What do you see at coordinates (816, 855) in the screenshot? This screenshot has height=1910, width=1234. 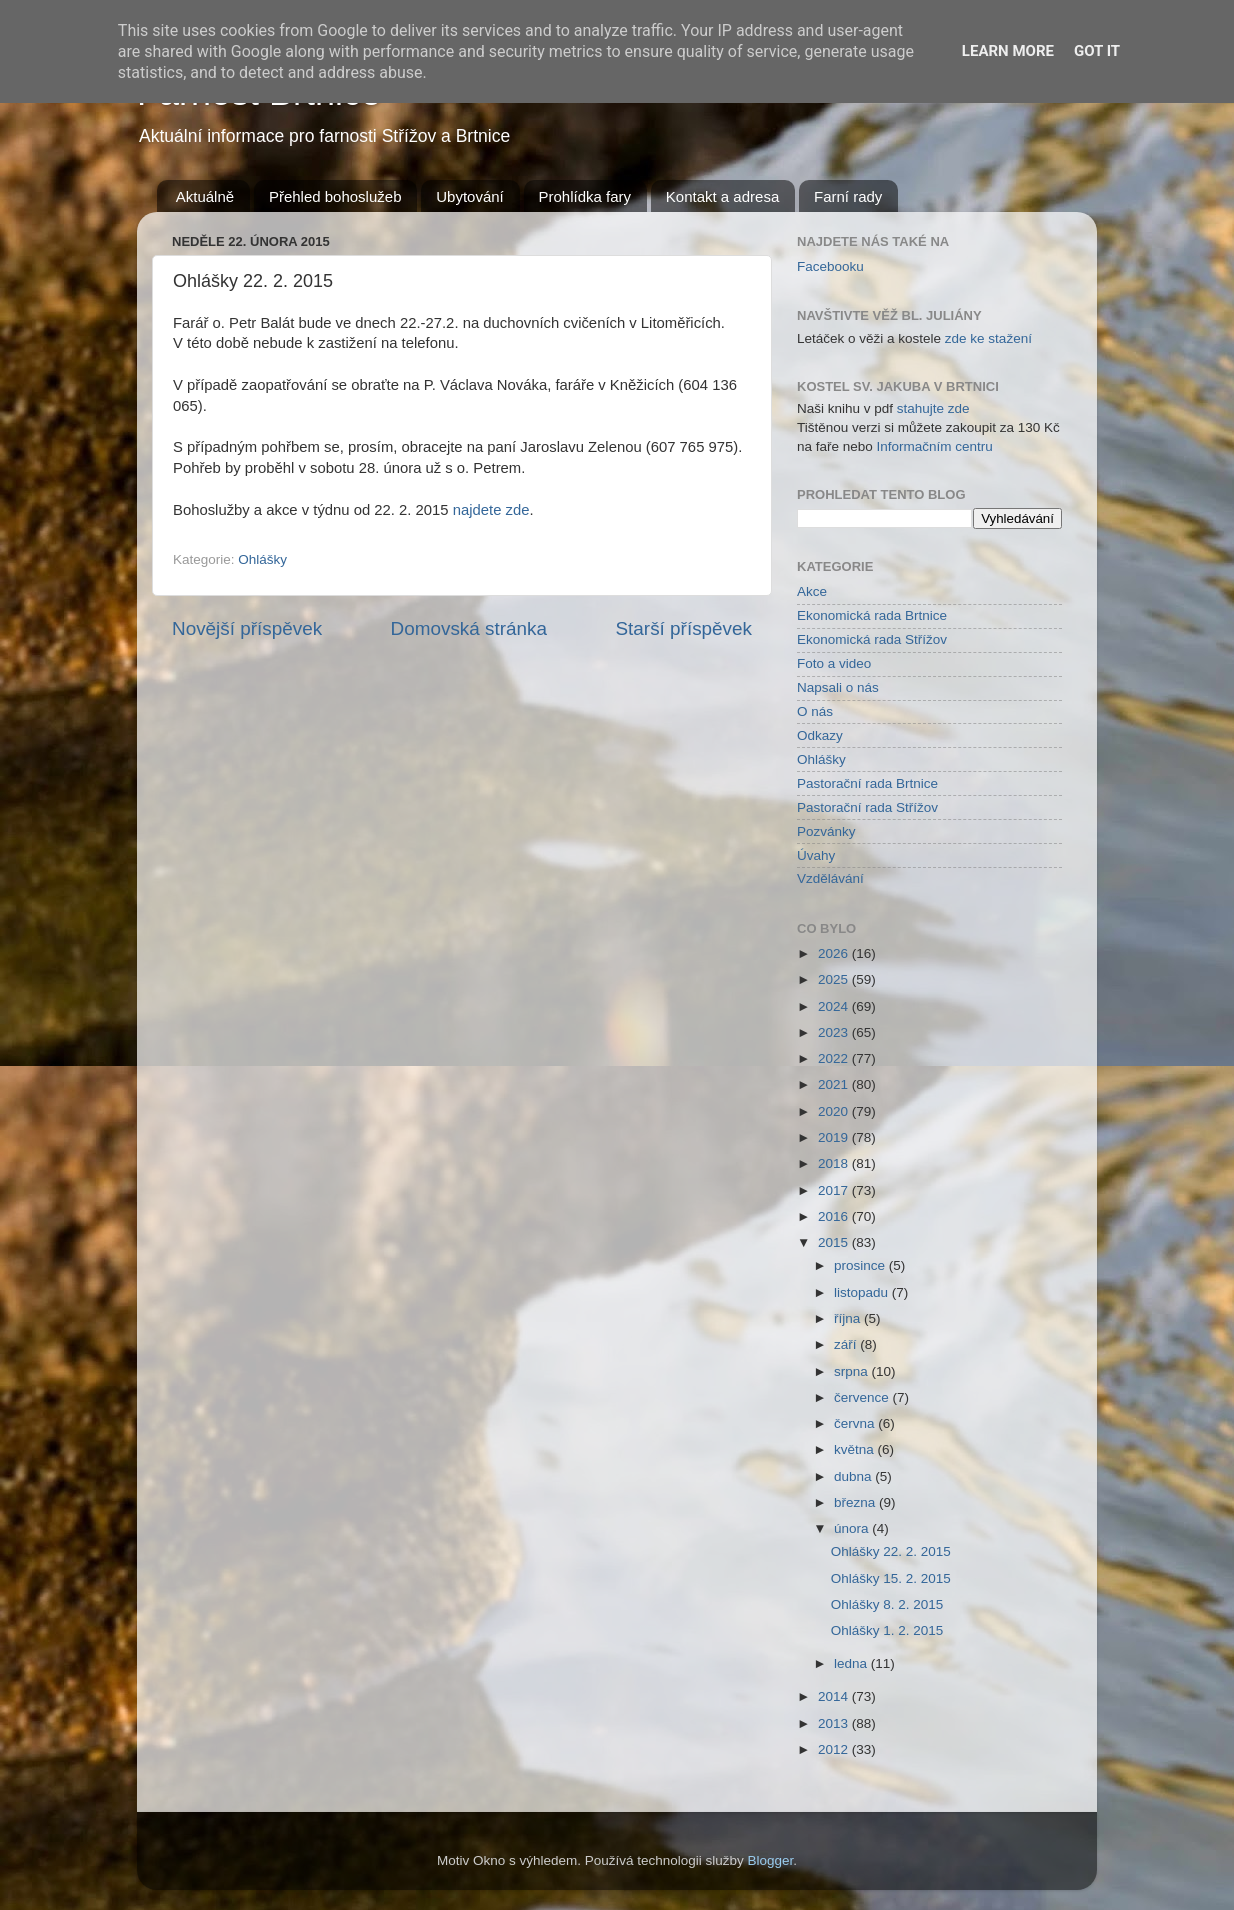 I see `Úvahy` at bounding box center [816, 855].